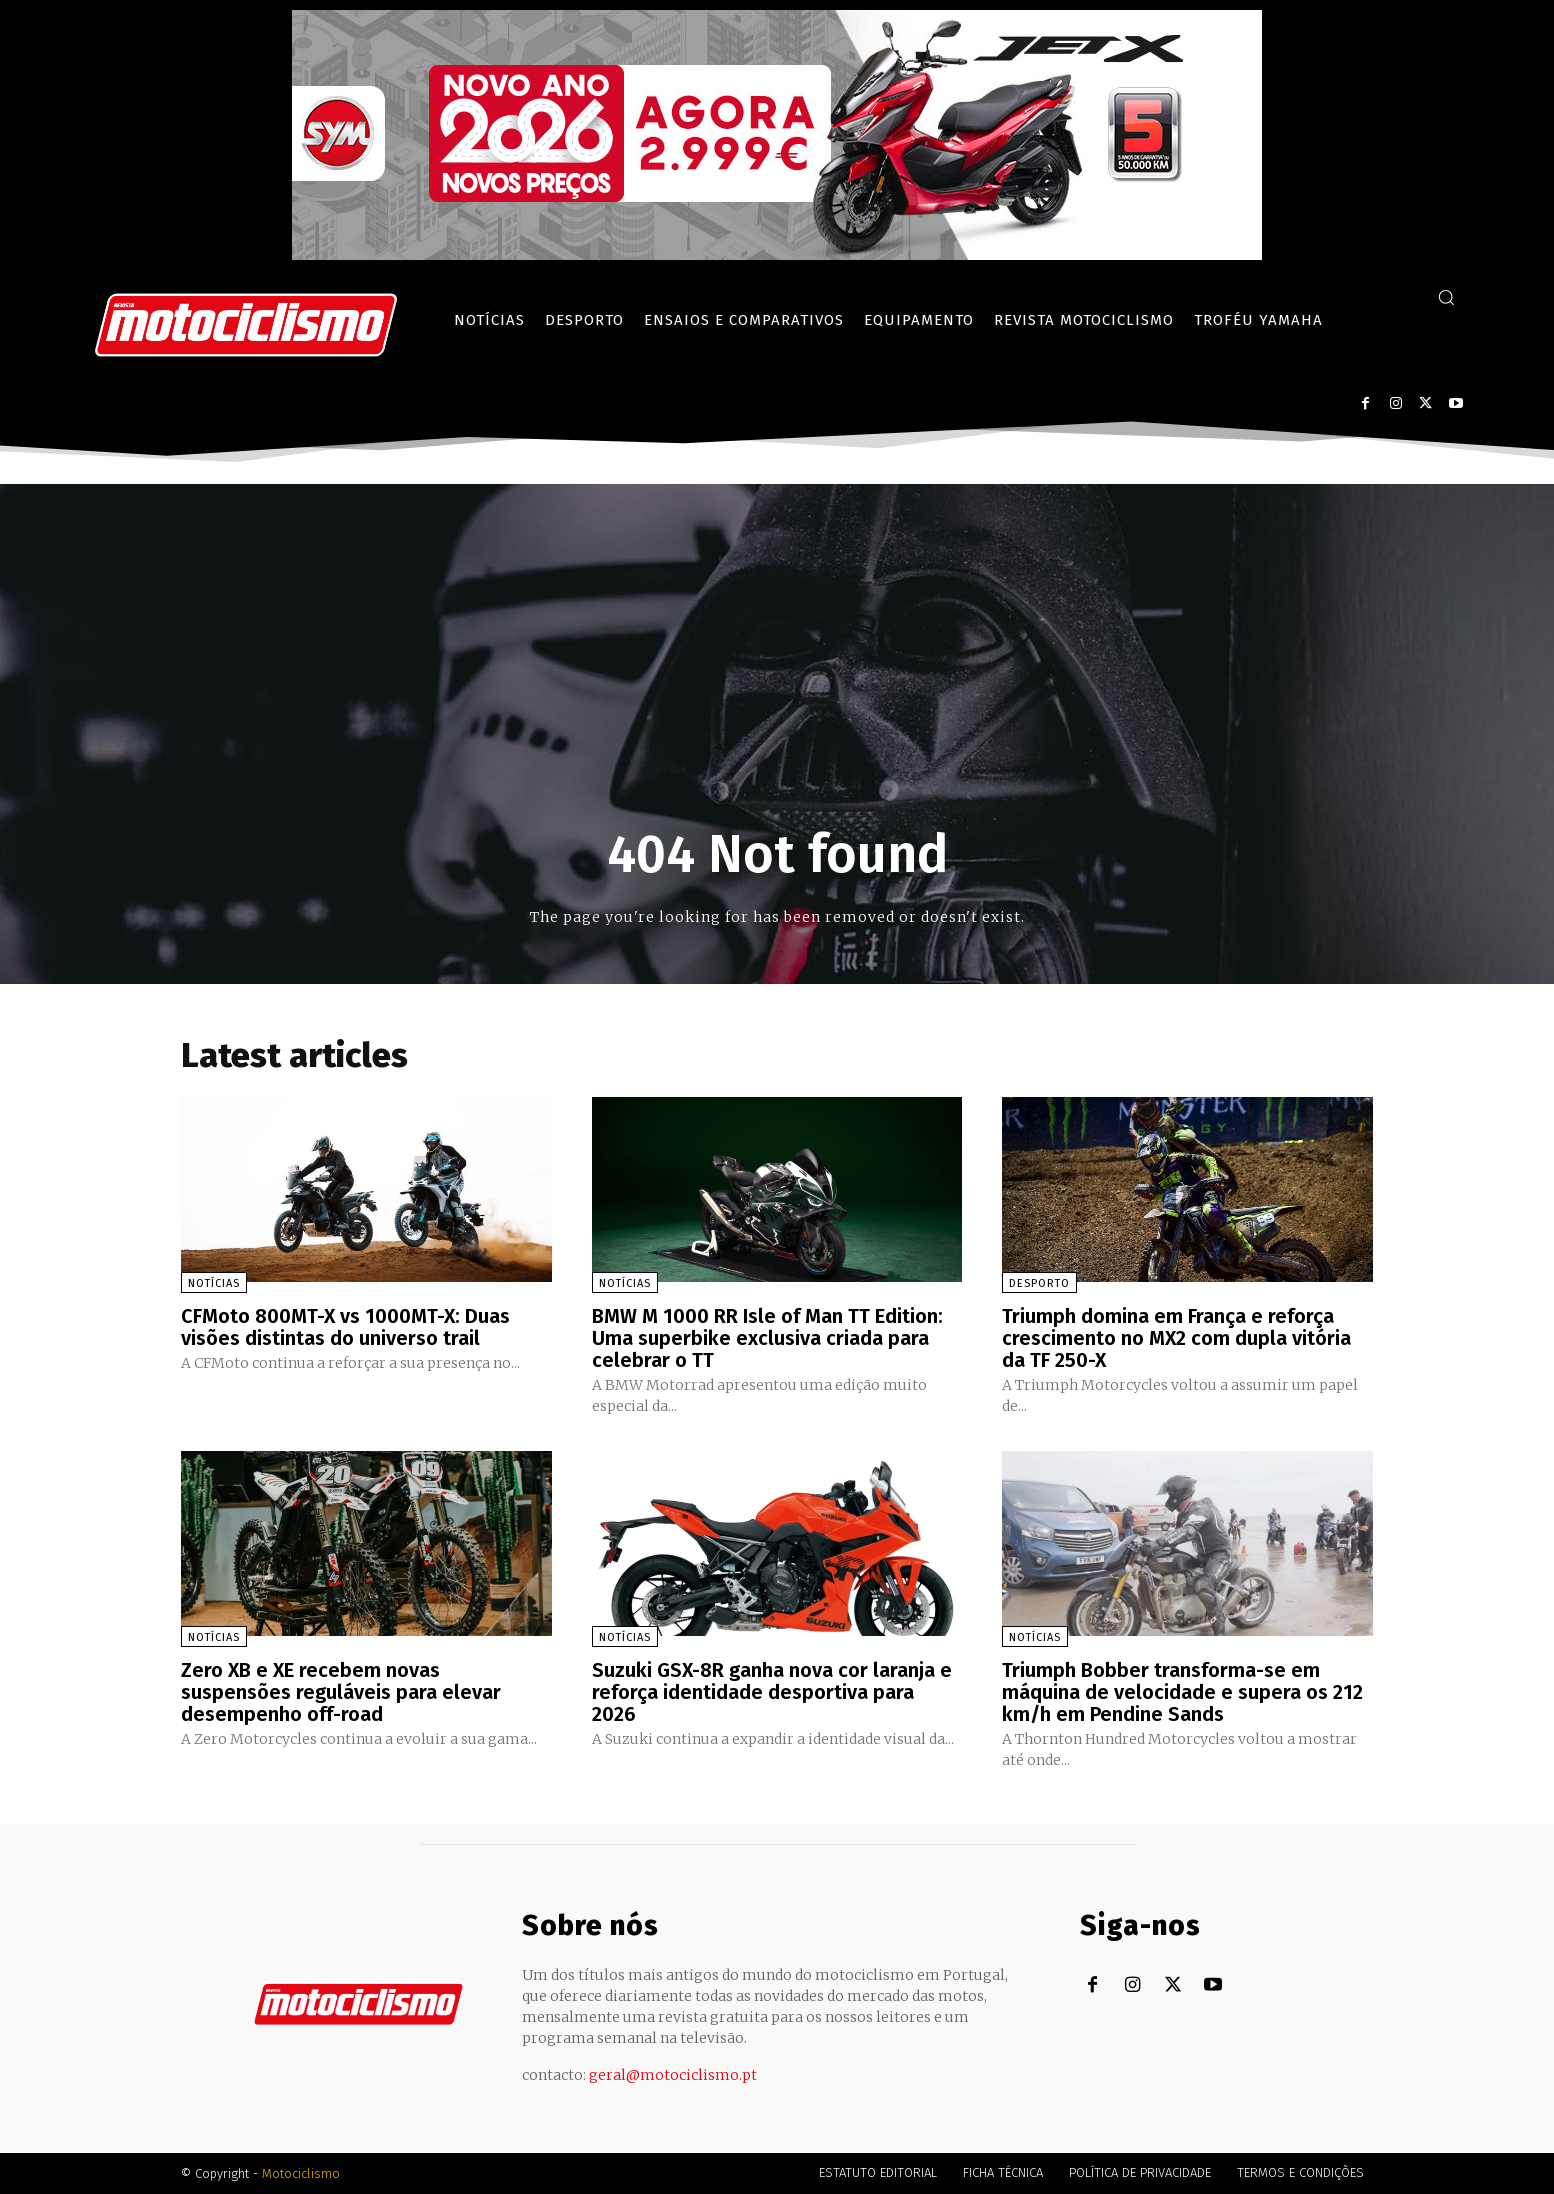 The width and height of the screenshot is (1554, 2194). Describe the element at coordinates (341, 1692) in the screenshot. I see `Zero XB e XE recebem novas suspensões reguláveis para elevar desempenho off-road` at that location.